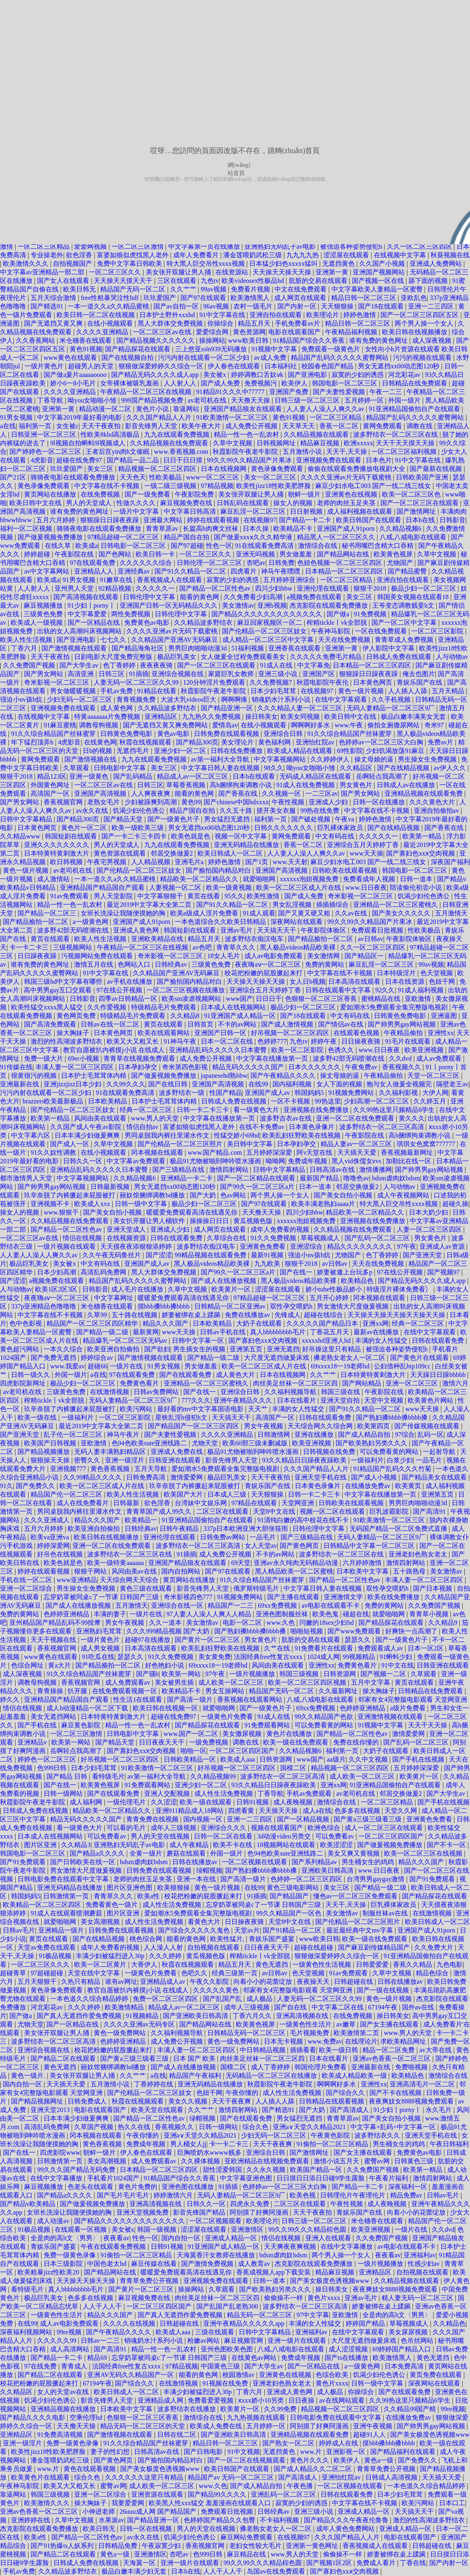 This screenshot has height=2576, width=470. Describe the element at coordinates (208, 1639) in the screenshot. I see `国产黄片一区二区三区` at that location.